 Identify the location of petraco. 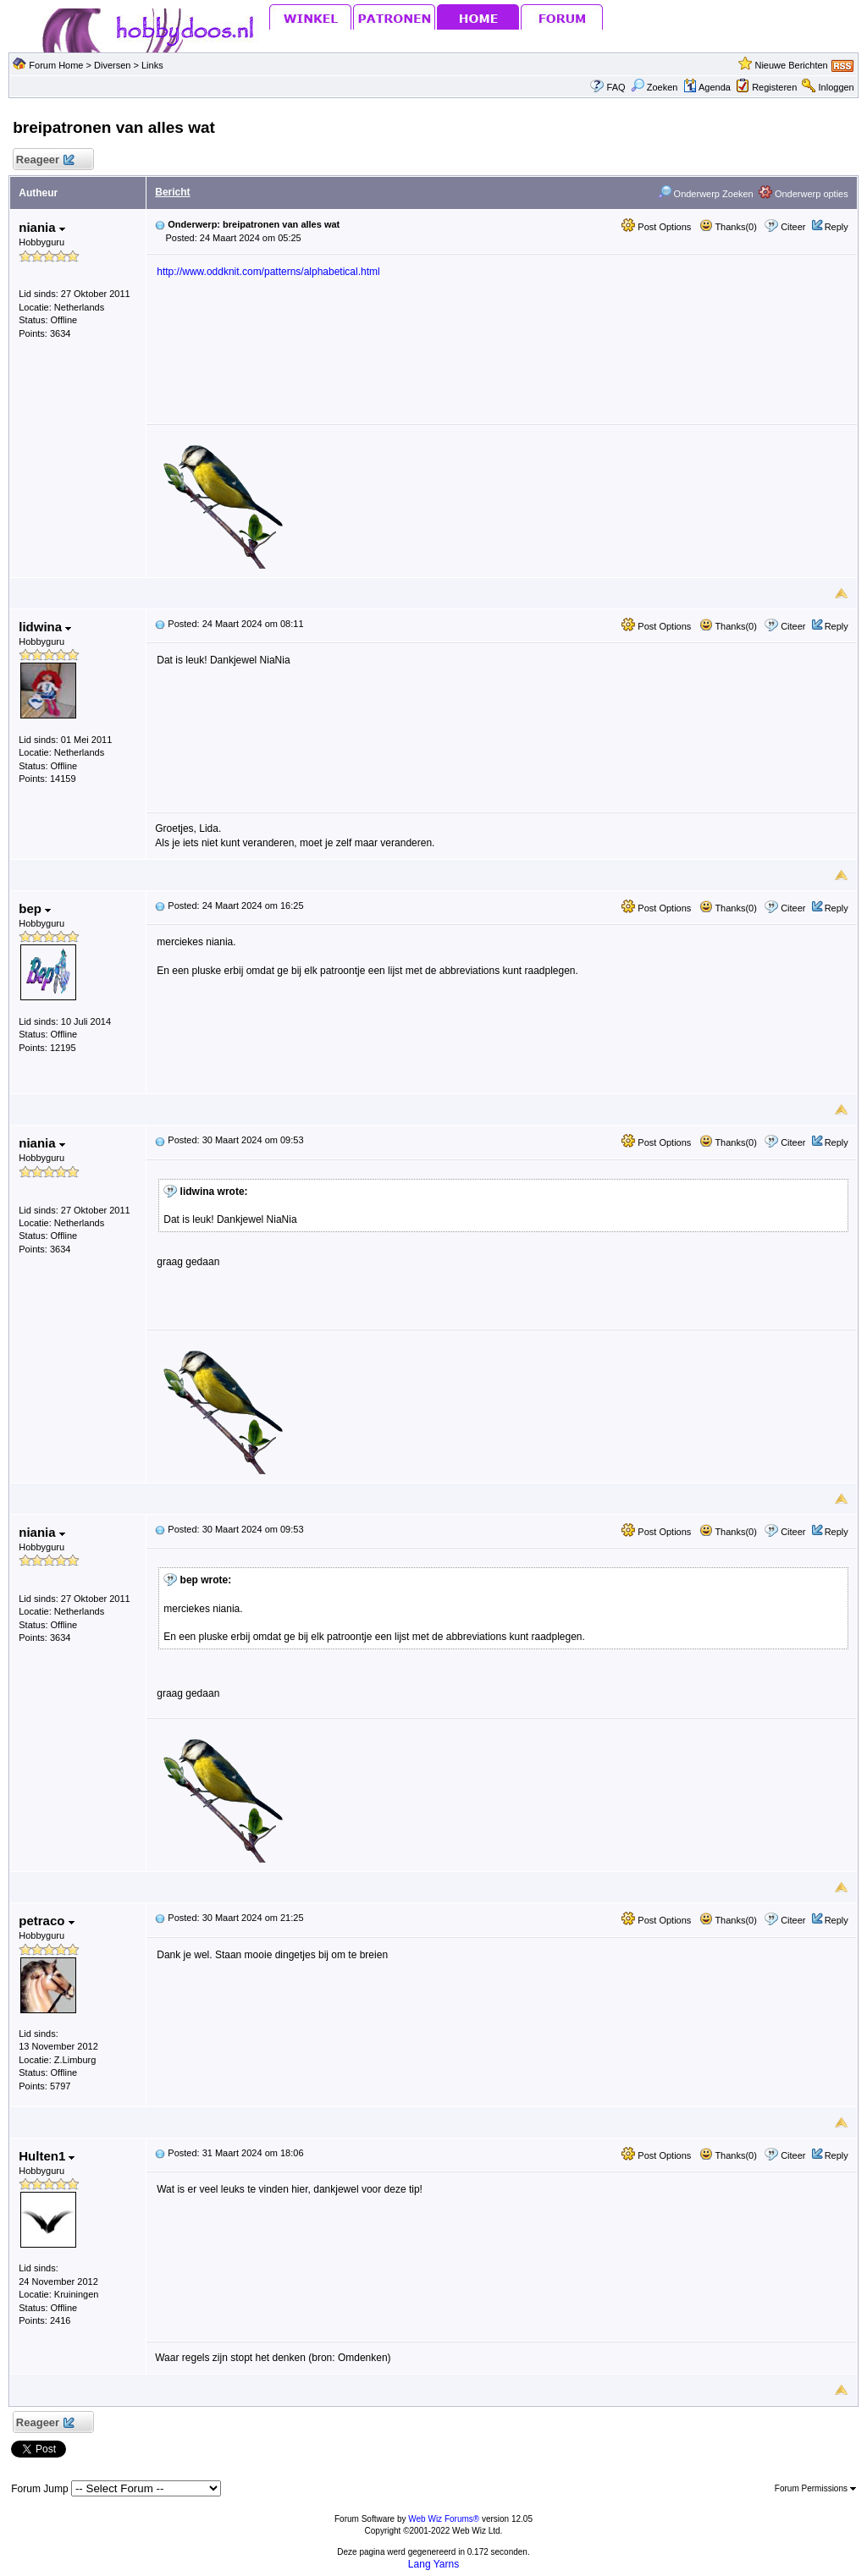
(46, 1920).